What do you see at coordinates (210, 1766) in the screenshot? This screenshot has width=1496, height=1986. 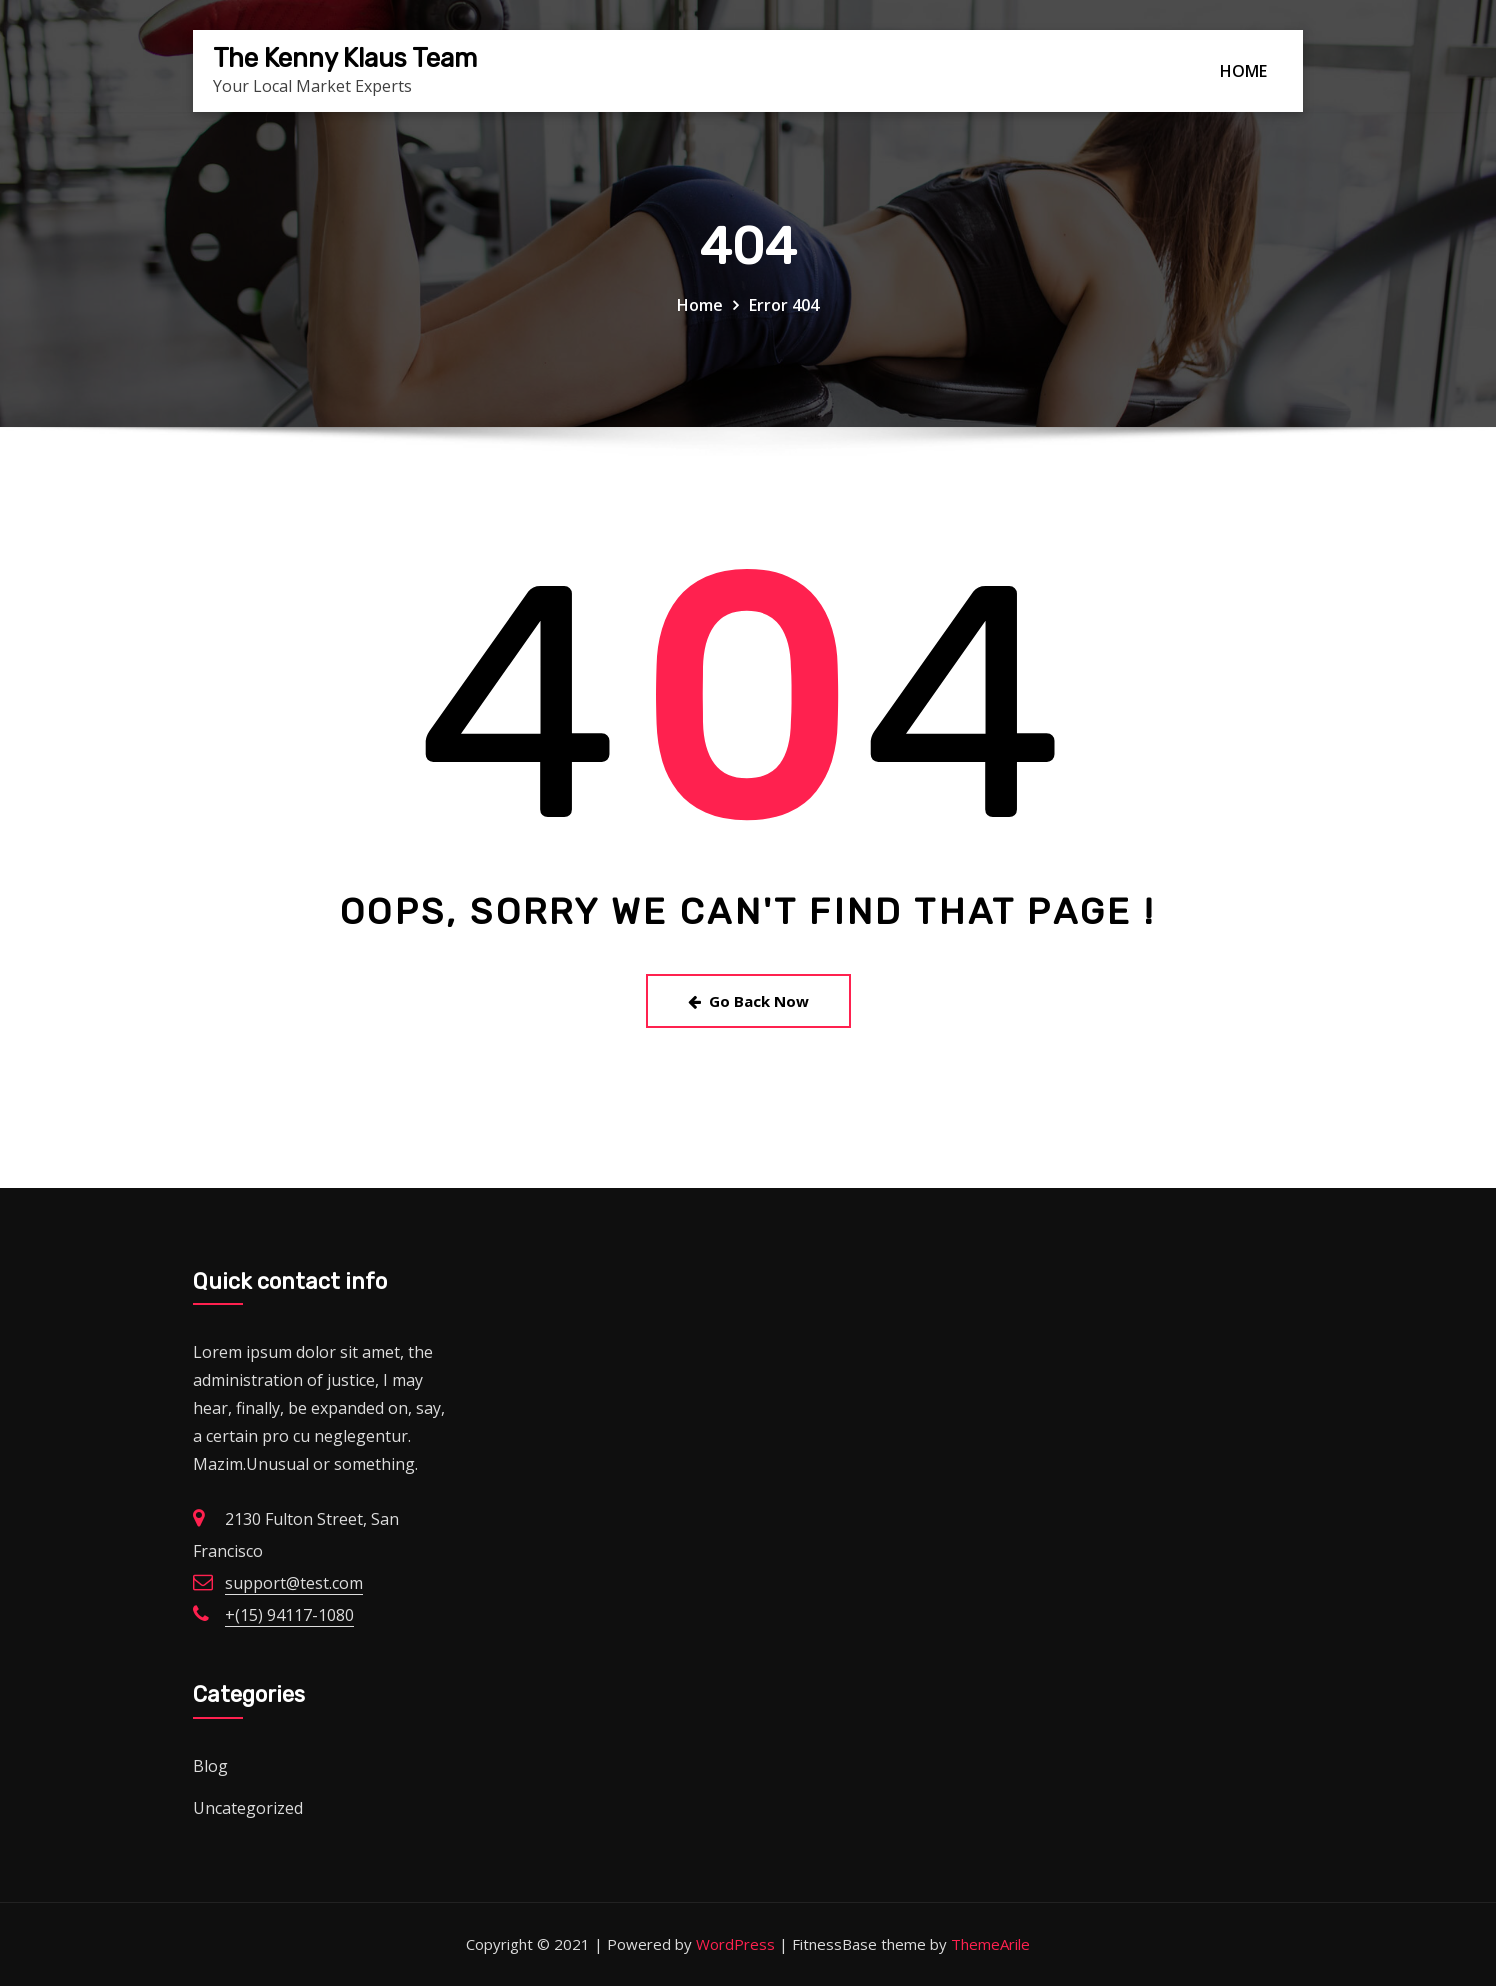 I see `Blog` at bounding box center [210, 1766].